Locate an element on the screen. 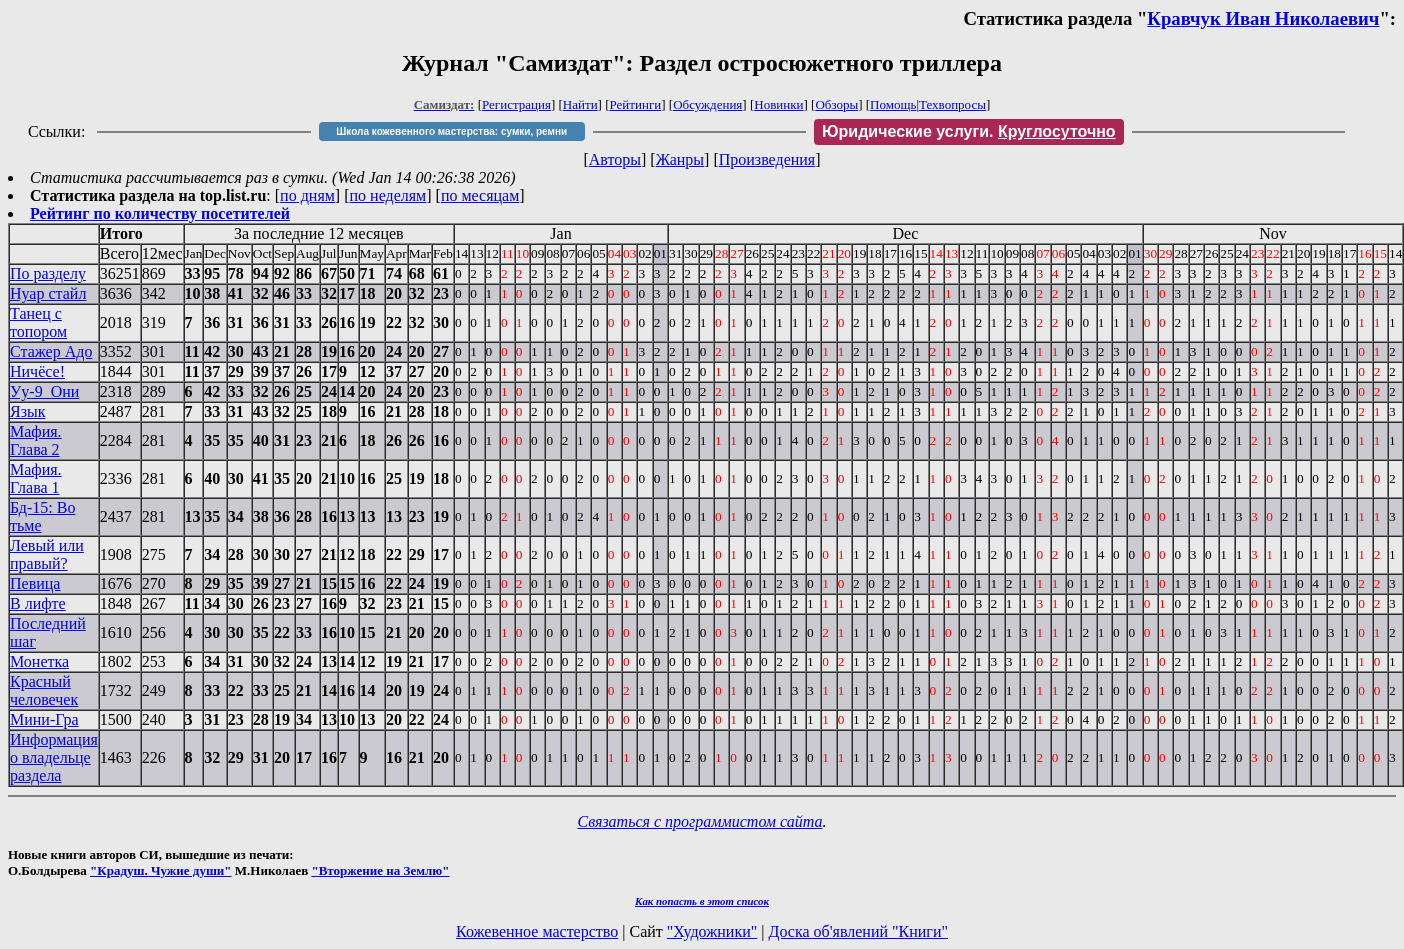 The image size is (1404, 949). Язык is located at coordinates (28, 411).